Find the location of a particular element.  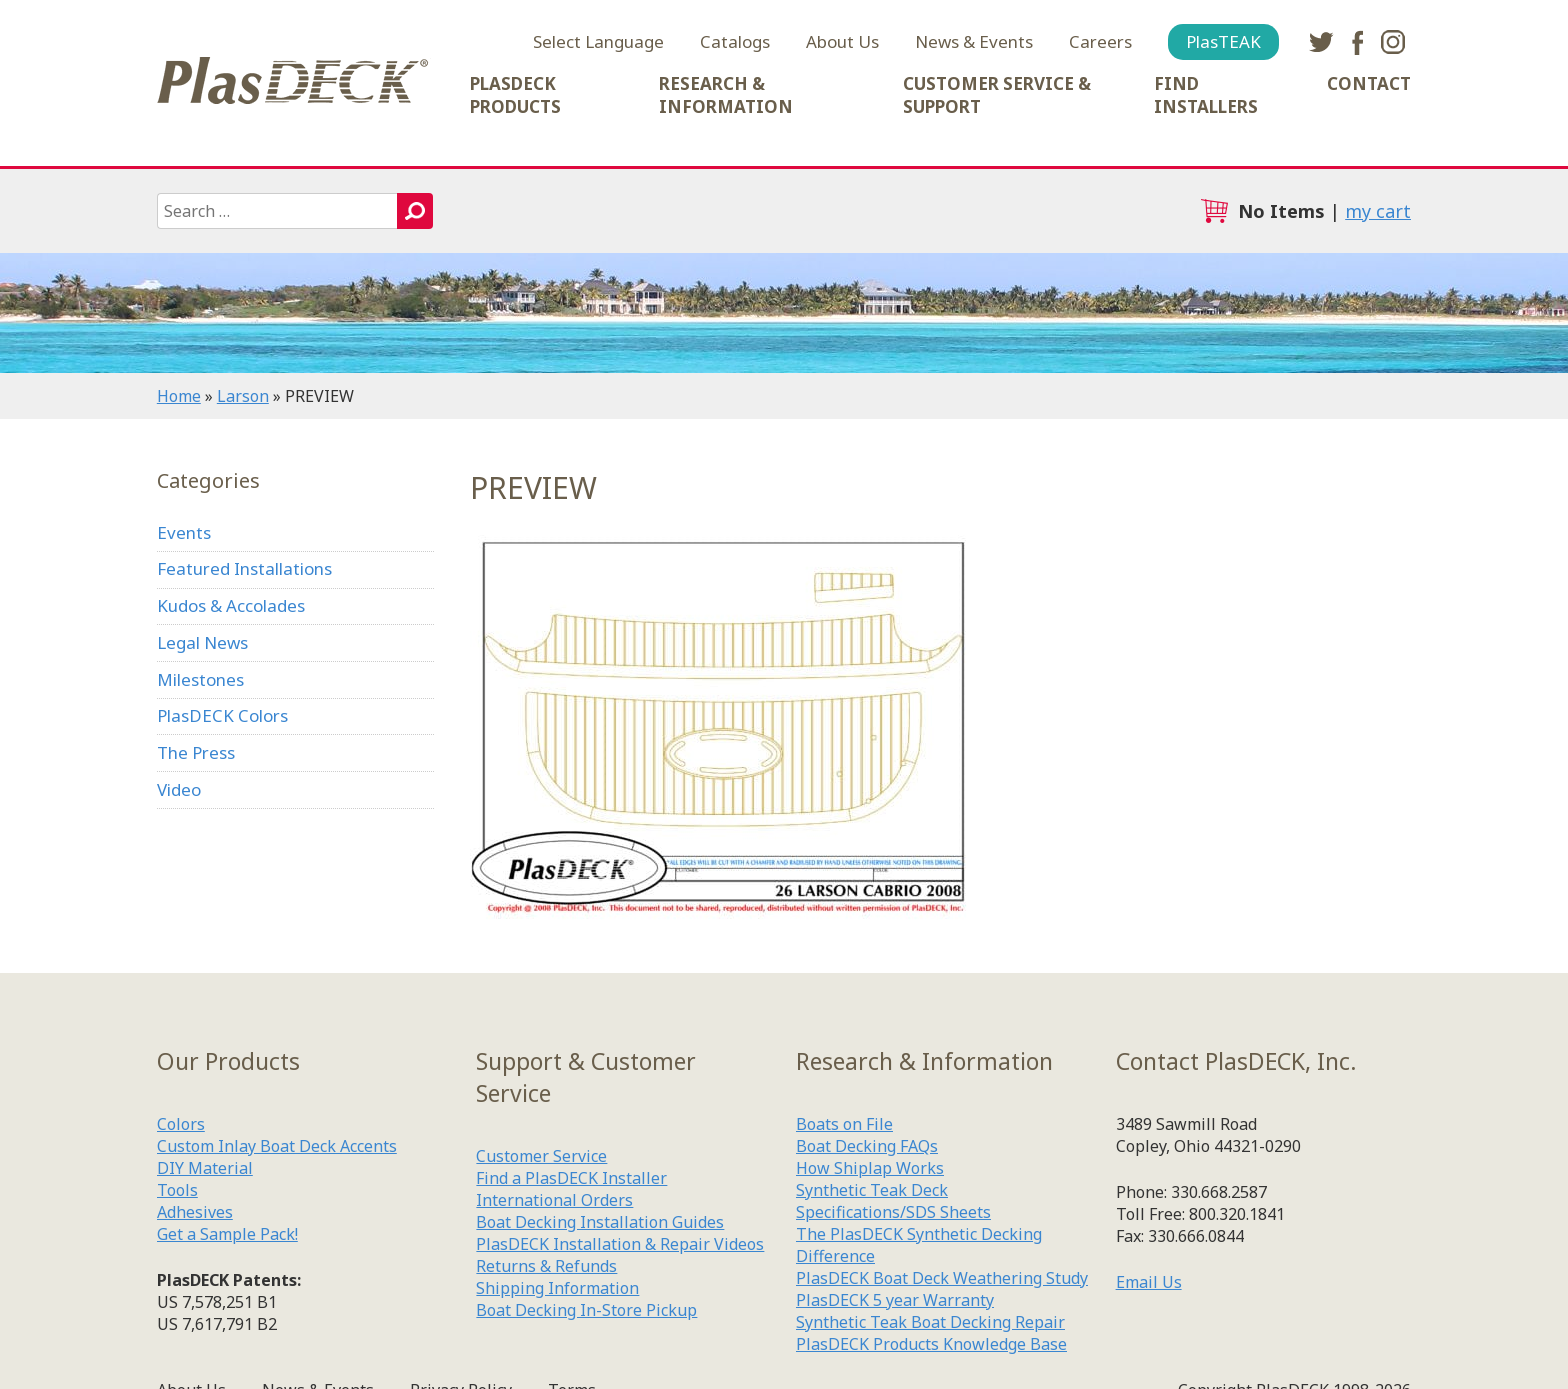

PlasTEAK is located at coordinates (1223, 41).